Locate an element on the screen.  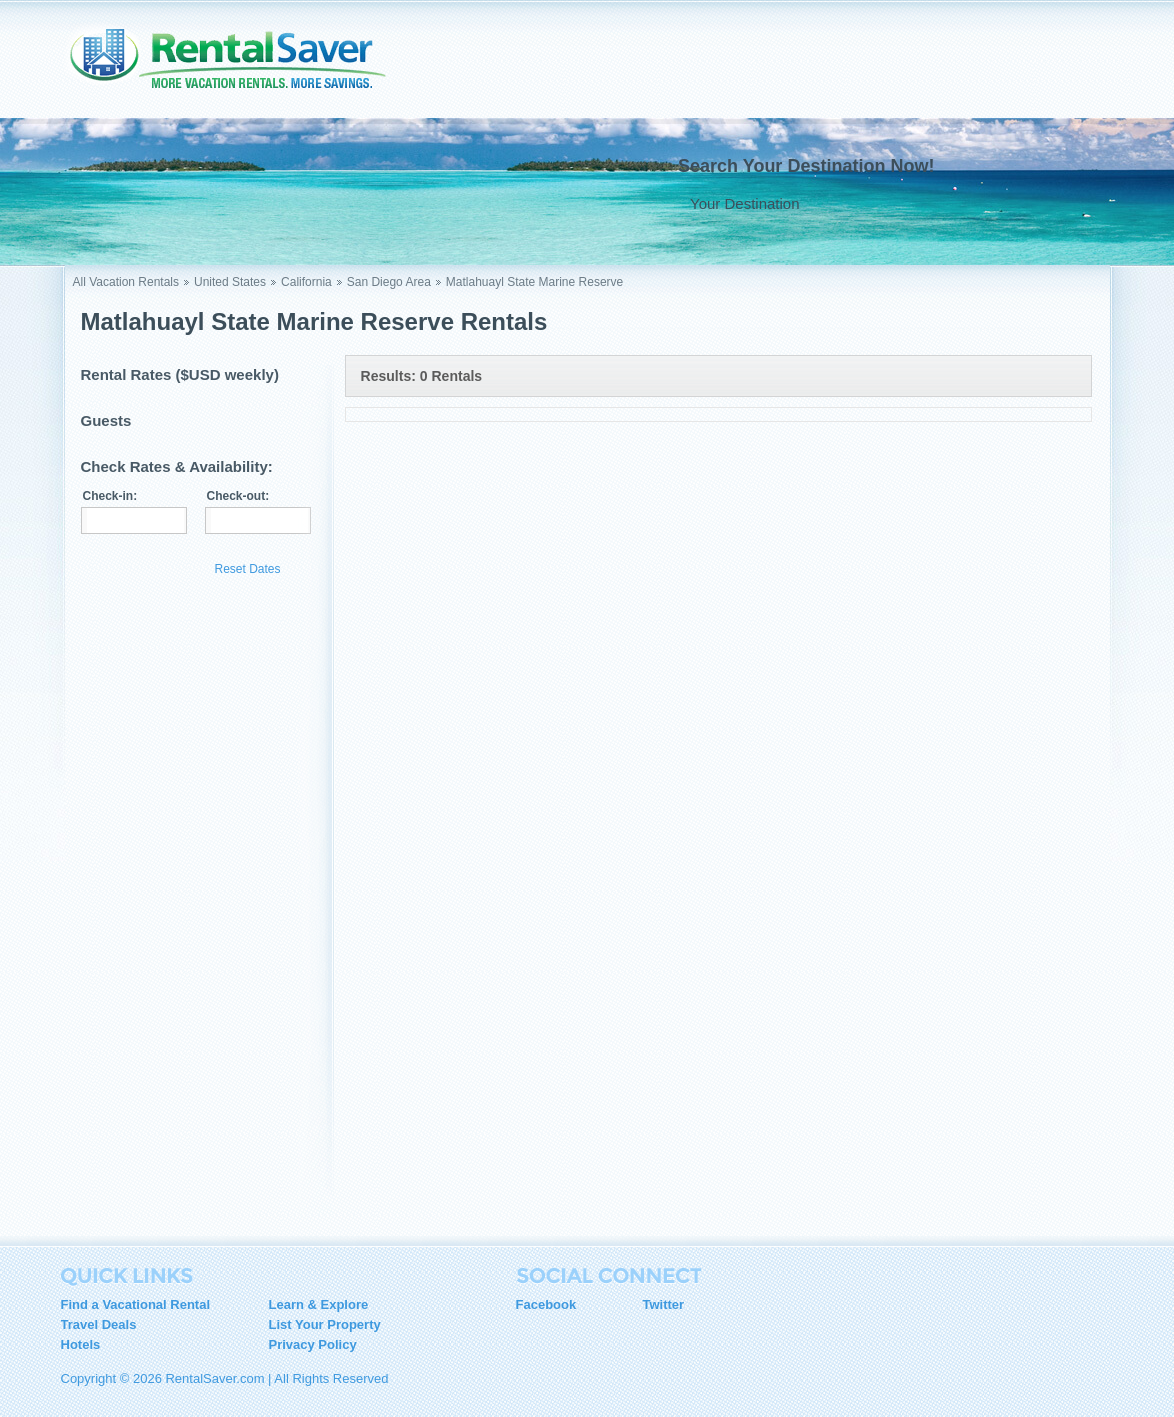
Check-in: is located at coordinates (110, 496).